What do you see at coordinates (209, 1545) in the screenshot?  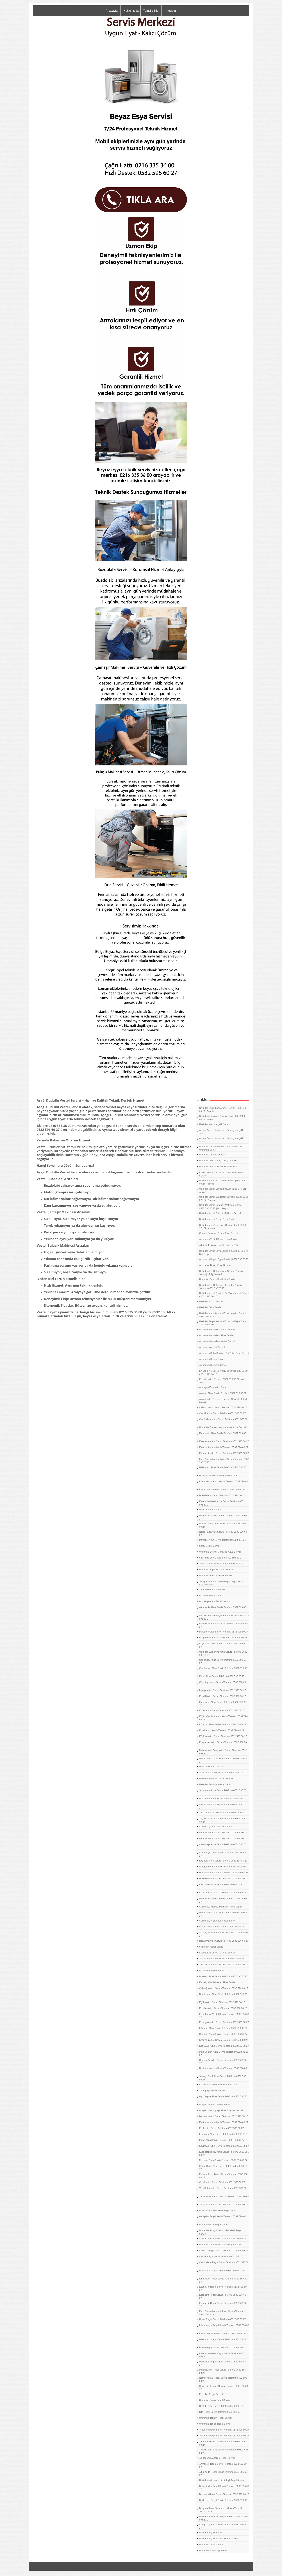 I see `Saray Vestel Servisi` at bounding box center [209, 1545].